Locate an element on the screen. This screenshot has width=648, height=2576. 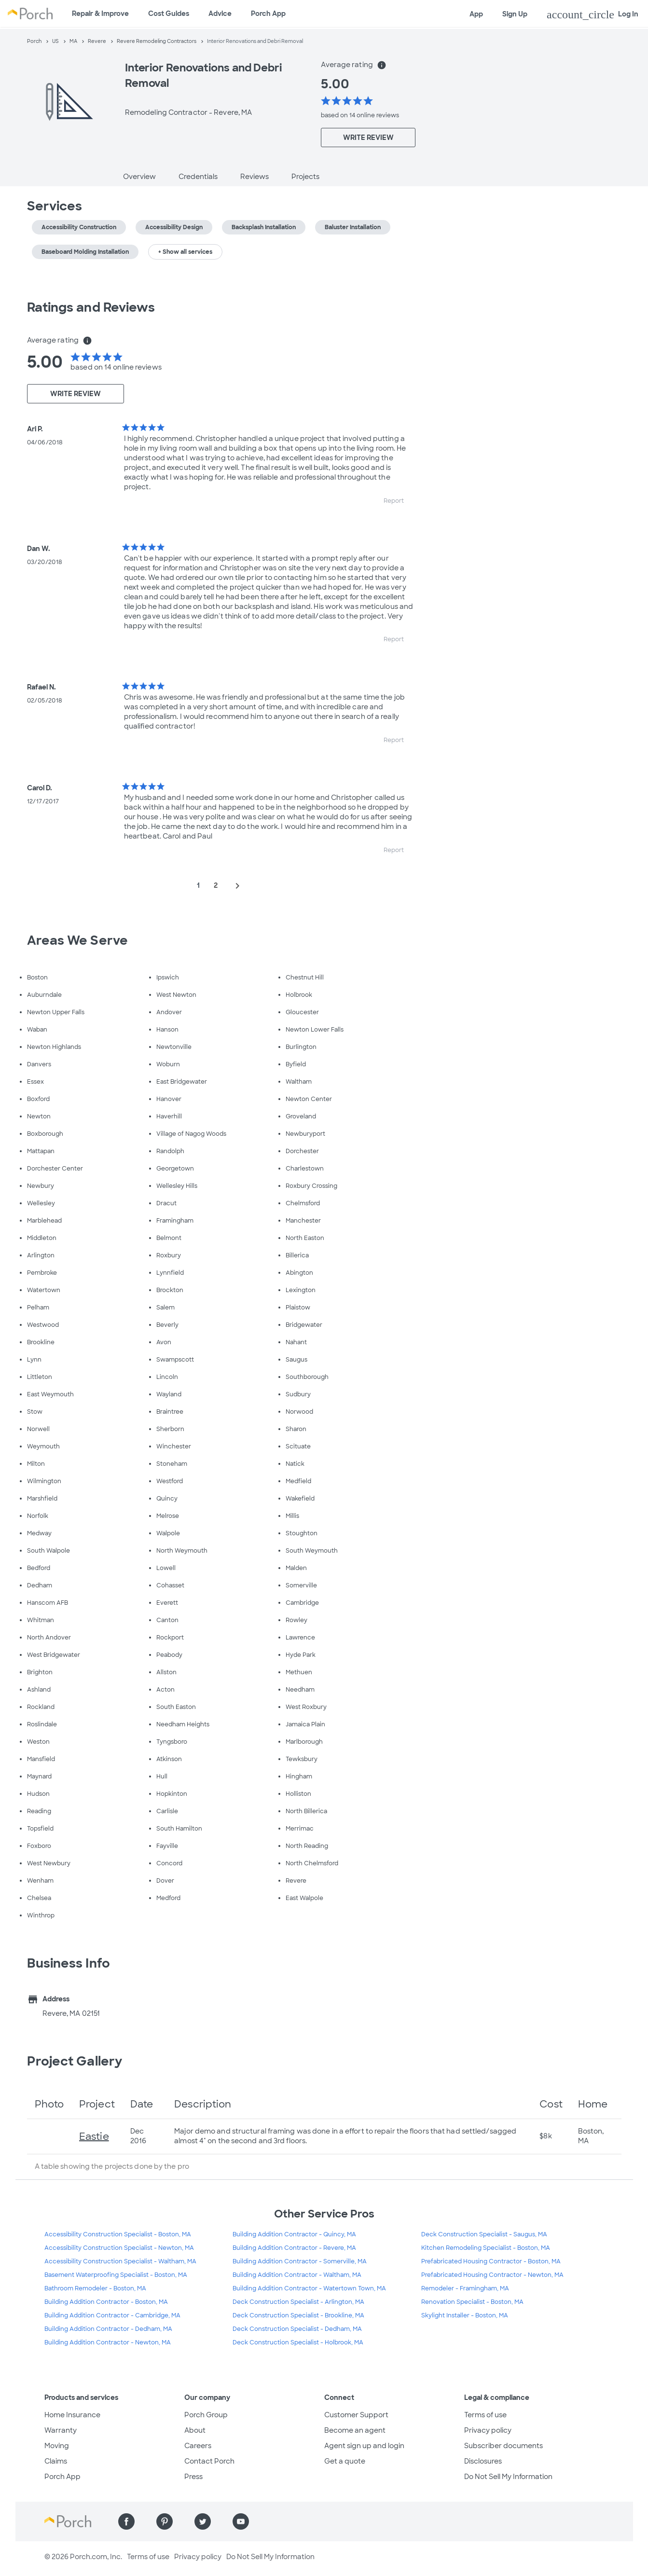
Privacy policy is located at coordinates (487, 2430).